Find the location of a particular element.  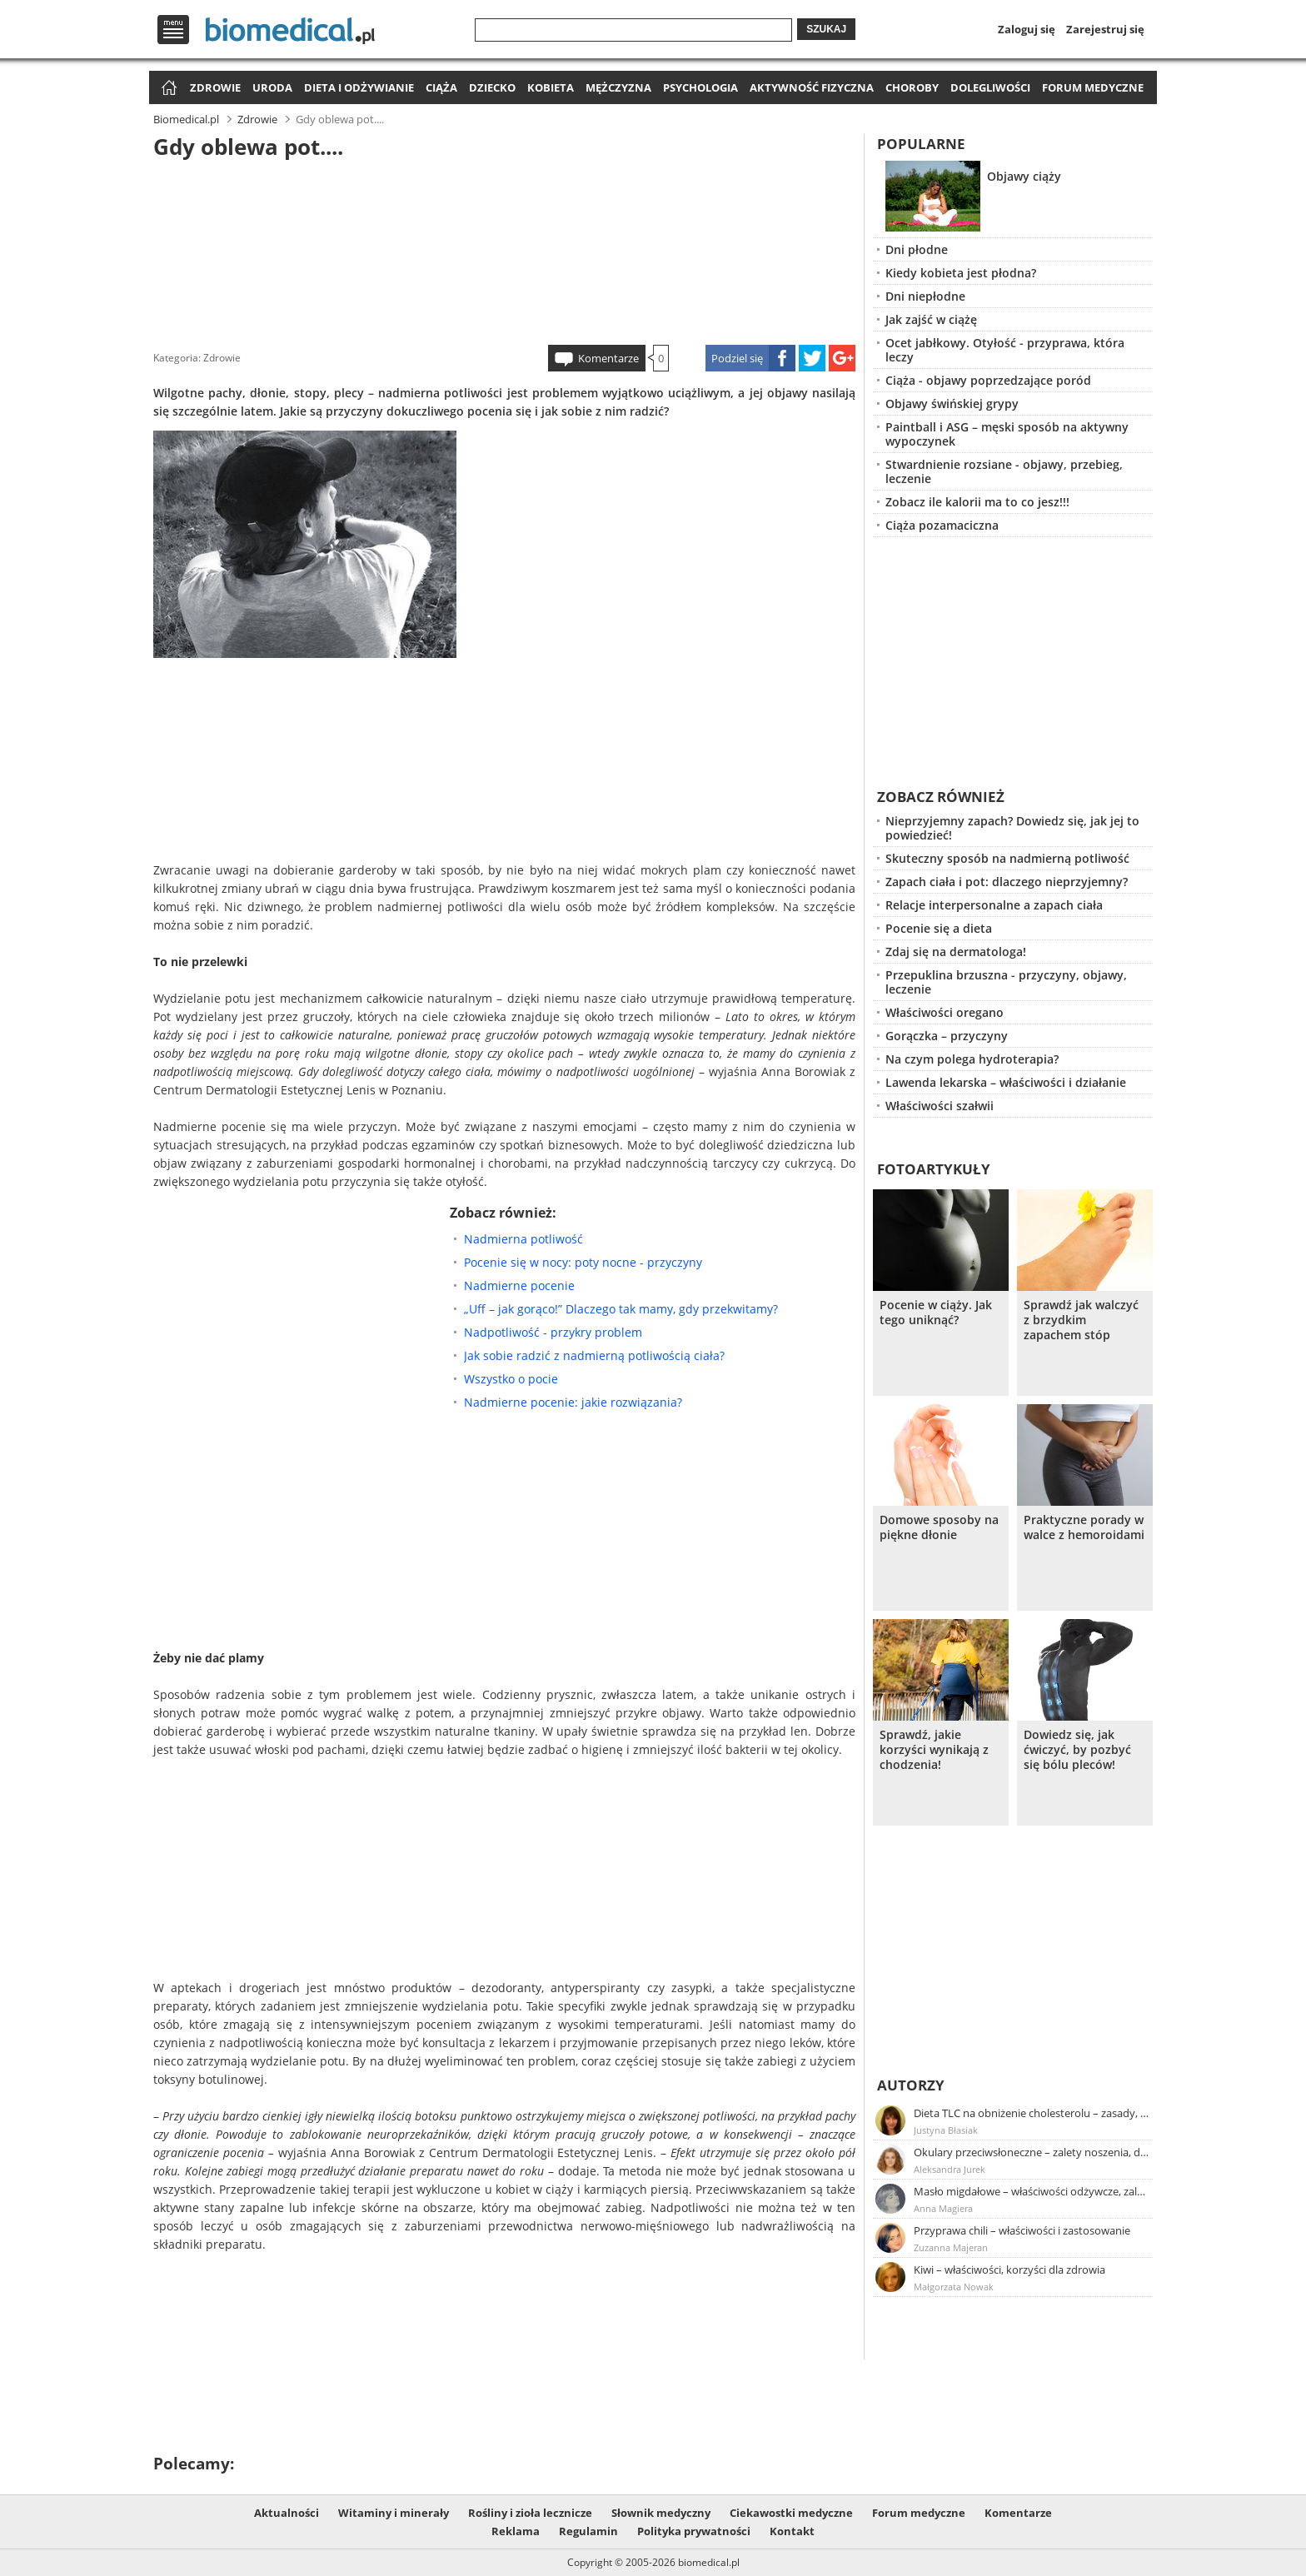

Uroda is located at coordinates (272, 87).